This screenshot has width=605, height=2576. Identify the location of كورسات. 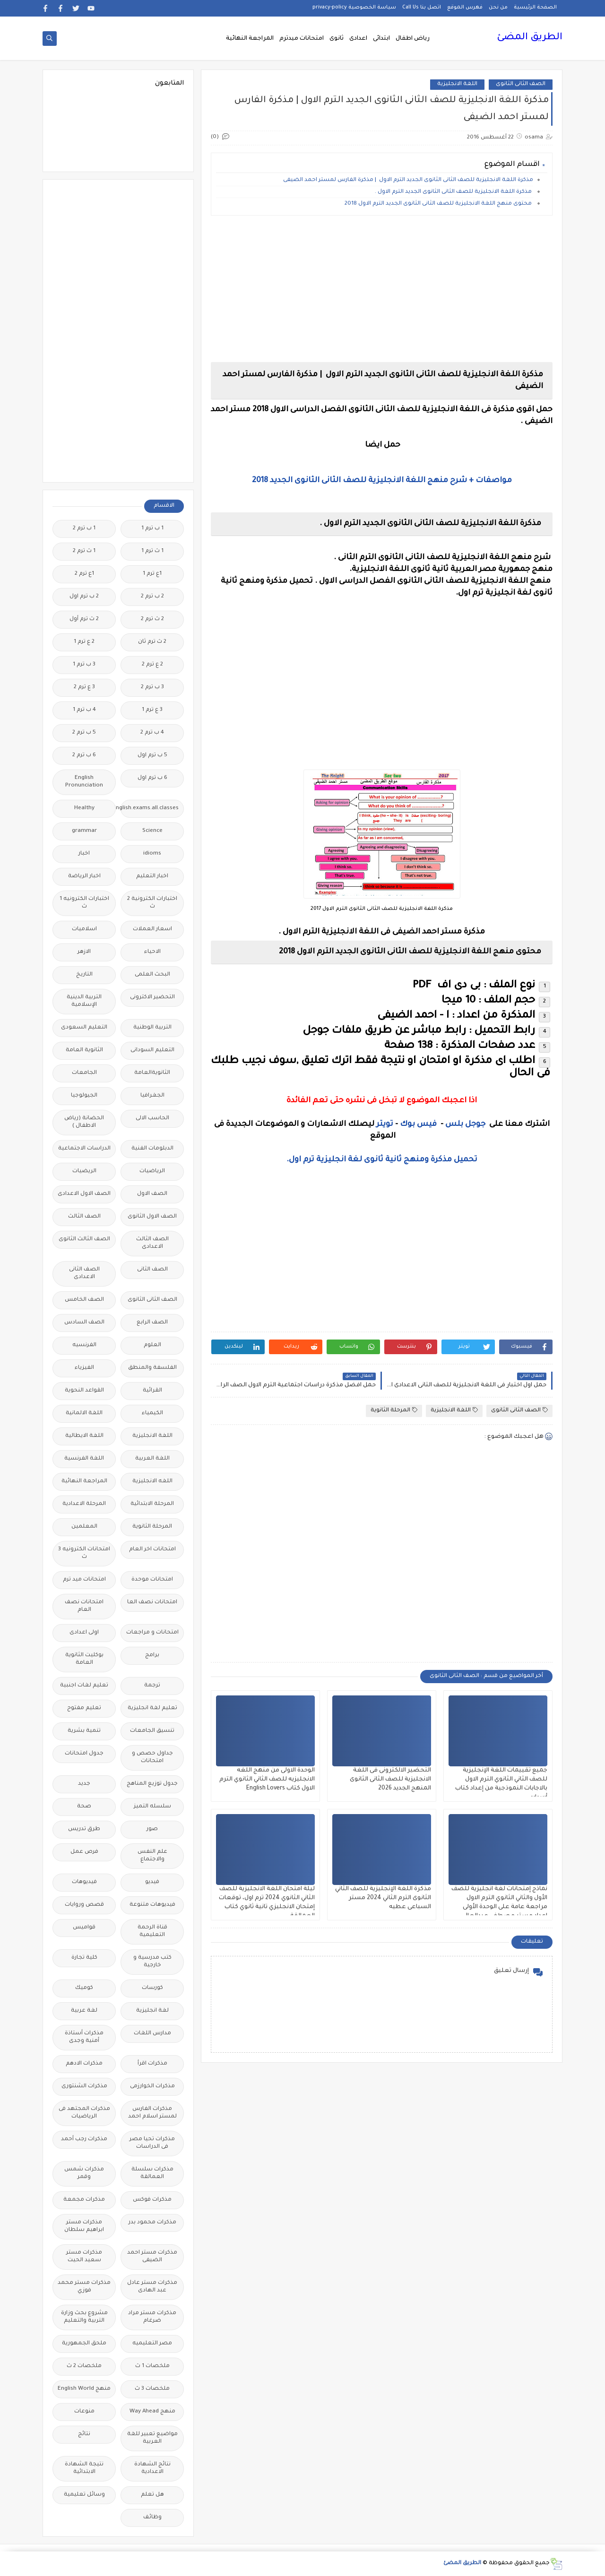
(152, 1988).